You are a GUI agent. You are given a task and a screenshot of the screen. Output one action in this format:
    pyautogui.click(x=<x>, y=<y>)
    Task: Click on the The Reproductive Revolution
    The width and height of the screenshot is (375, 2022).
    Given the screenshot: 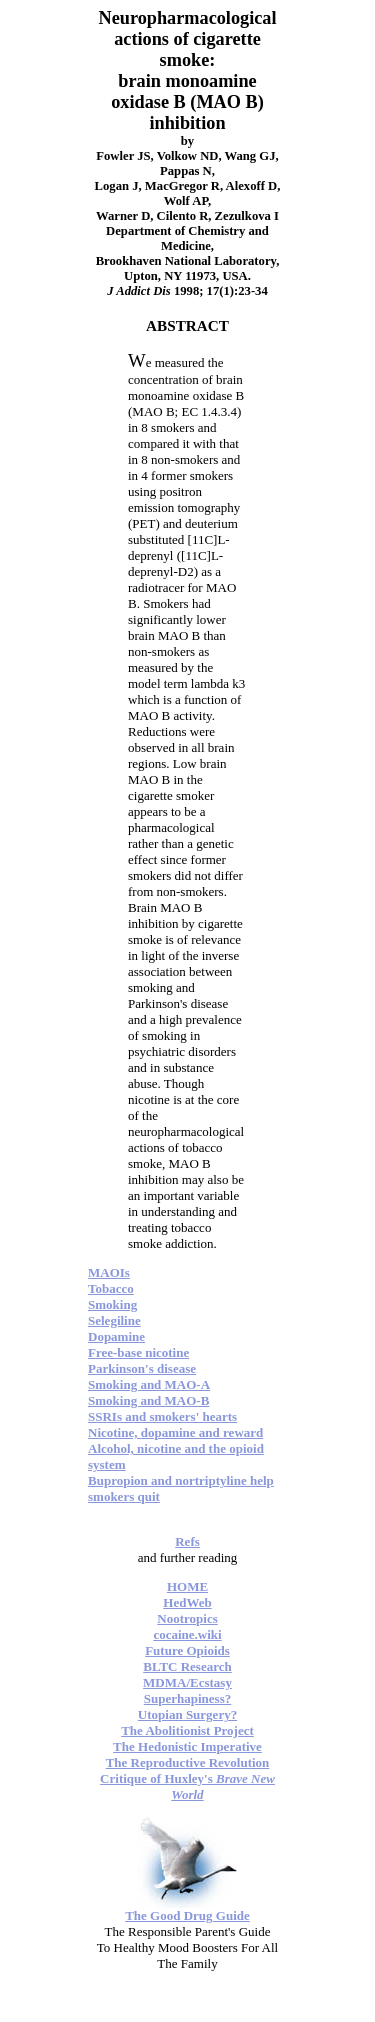 What is the action you would take?
    pyautogui.click(x=188, y=1762)
    